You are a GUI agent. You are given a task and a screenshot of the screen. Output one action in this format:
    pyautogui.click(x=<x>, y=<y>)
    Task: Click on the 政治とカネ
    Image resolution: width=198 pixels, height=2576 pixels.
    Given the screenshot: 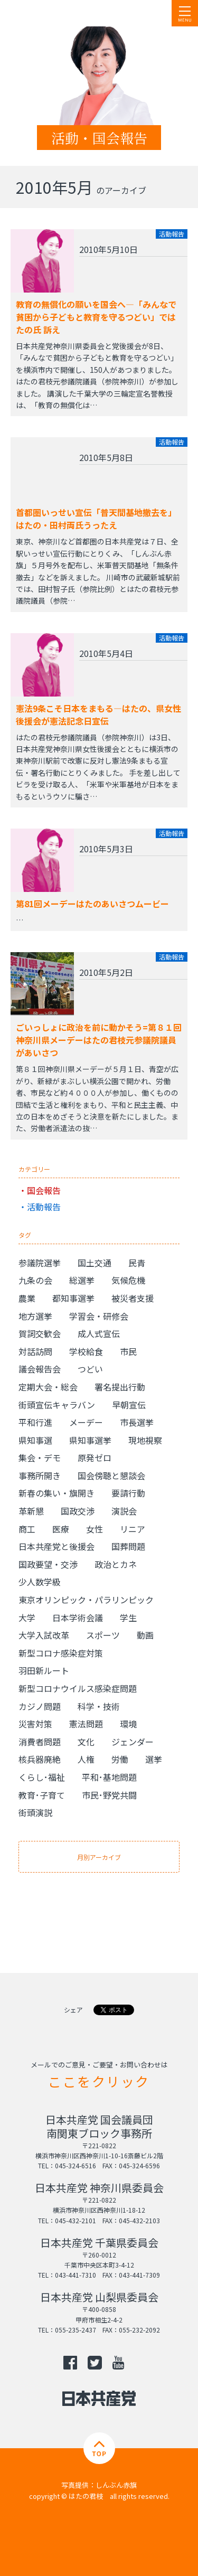 What is the action you would take?
    pyautogui.click(x=116, y=1564)
    